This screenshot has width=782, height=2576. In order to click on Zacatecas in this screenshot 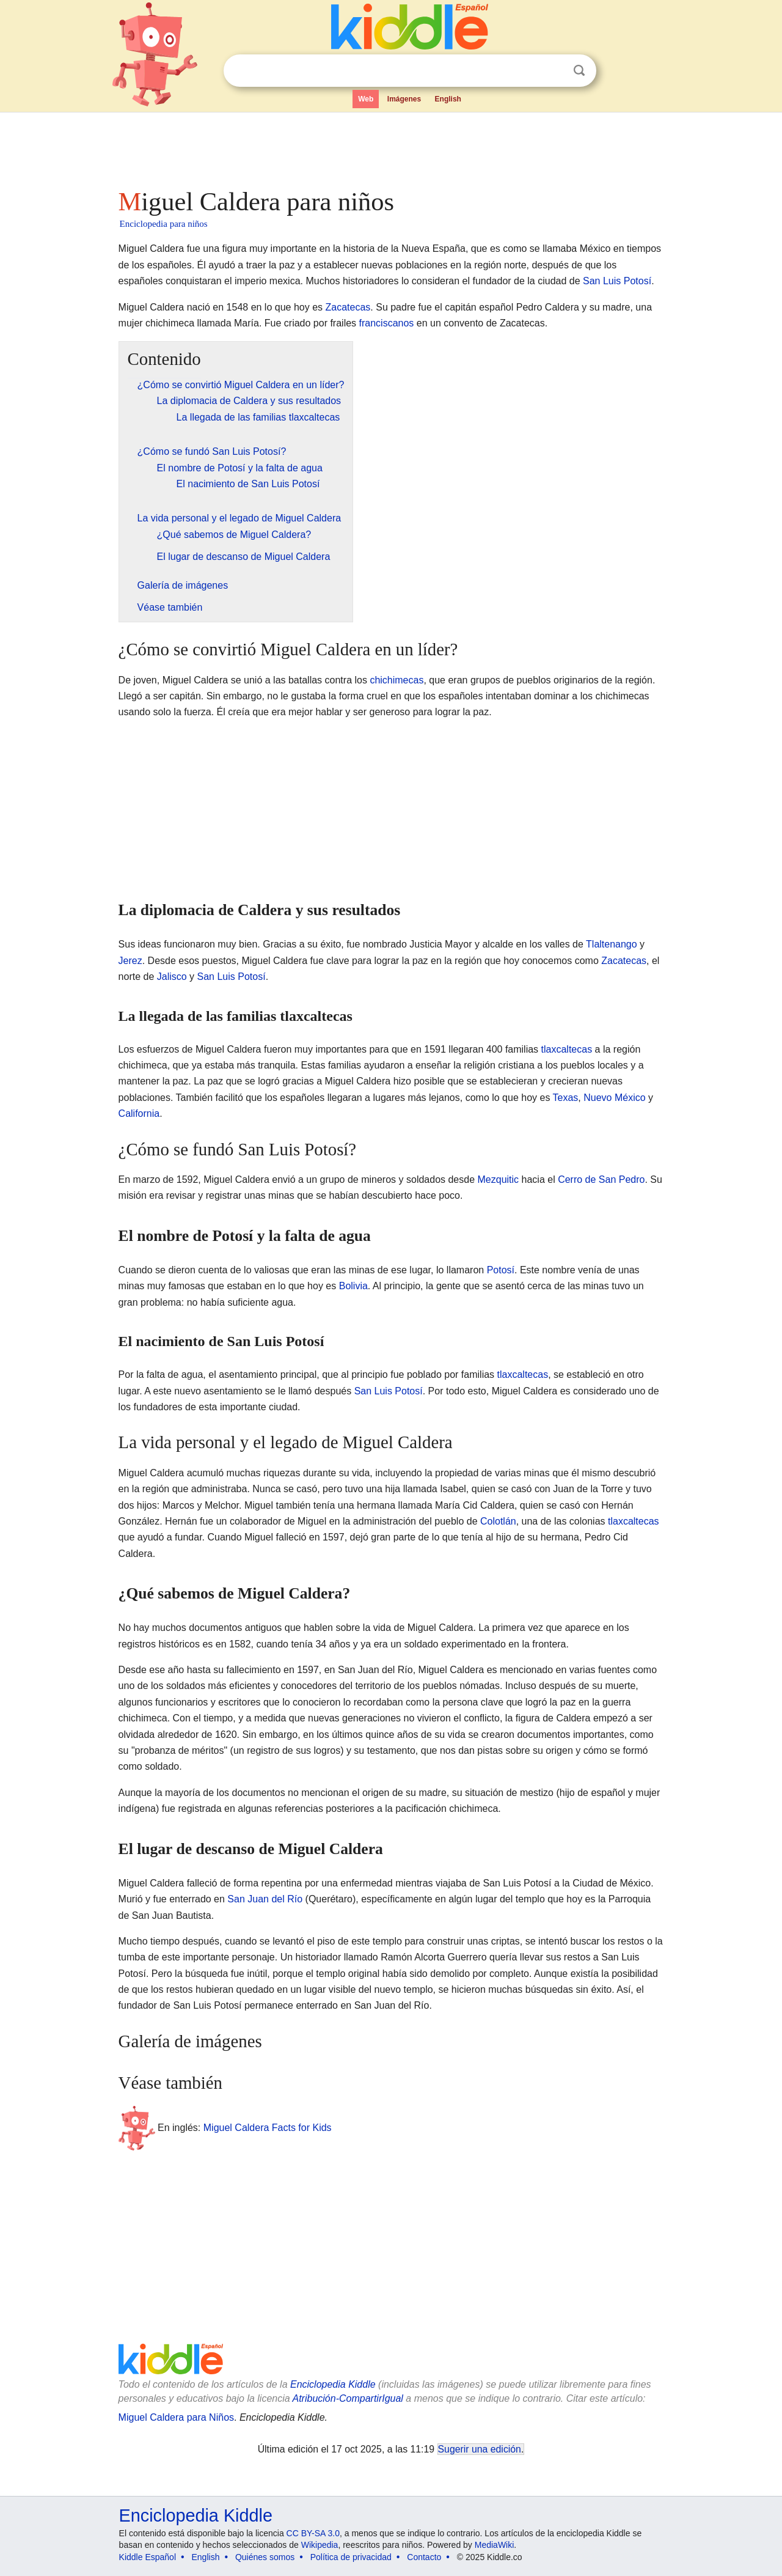, I will do `click(348, 307)`.